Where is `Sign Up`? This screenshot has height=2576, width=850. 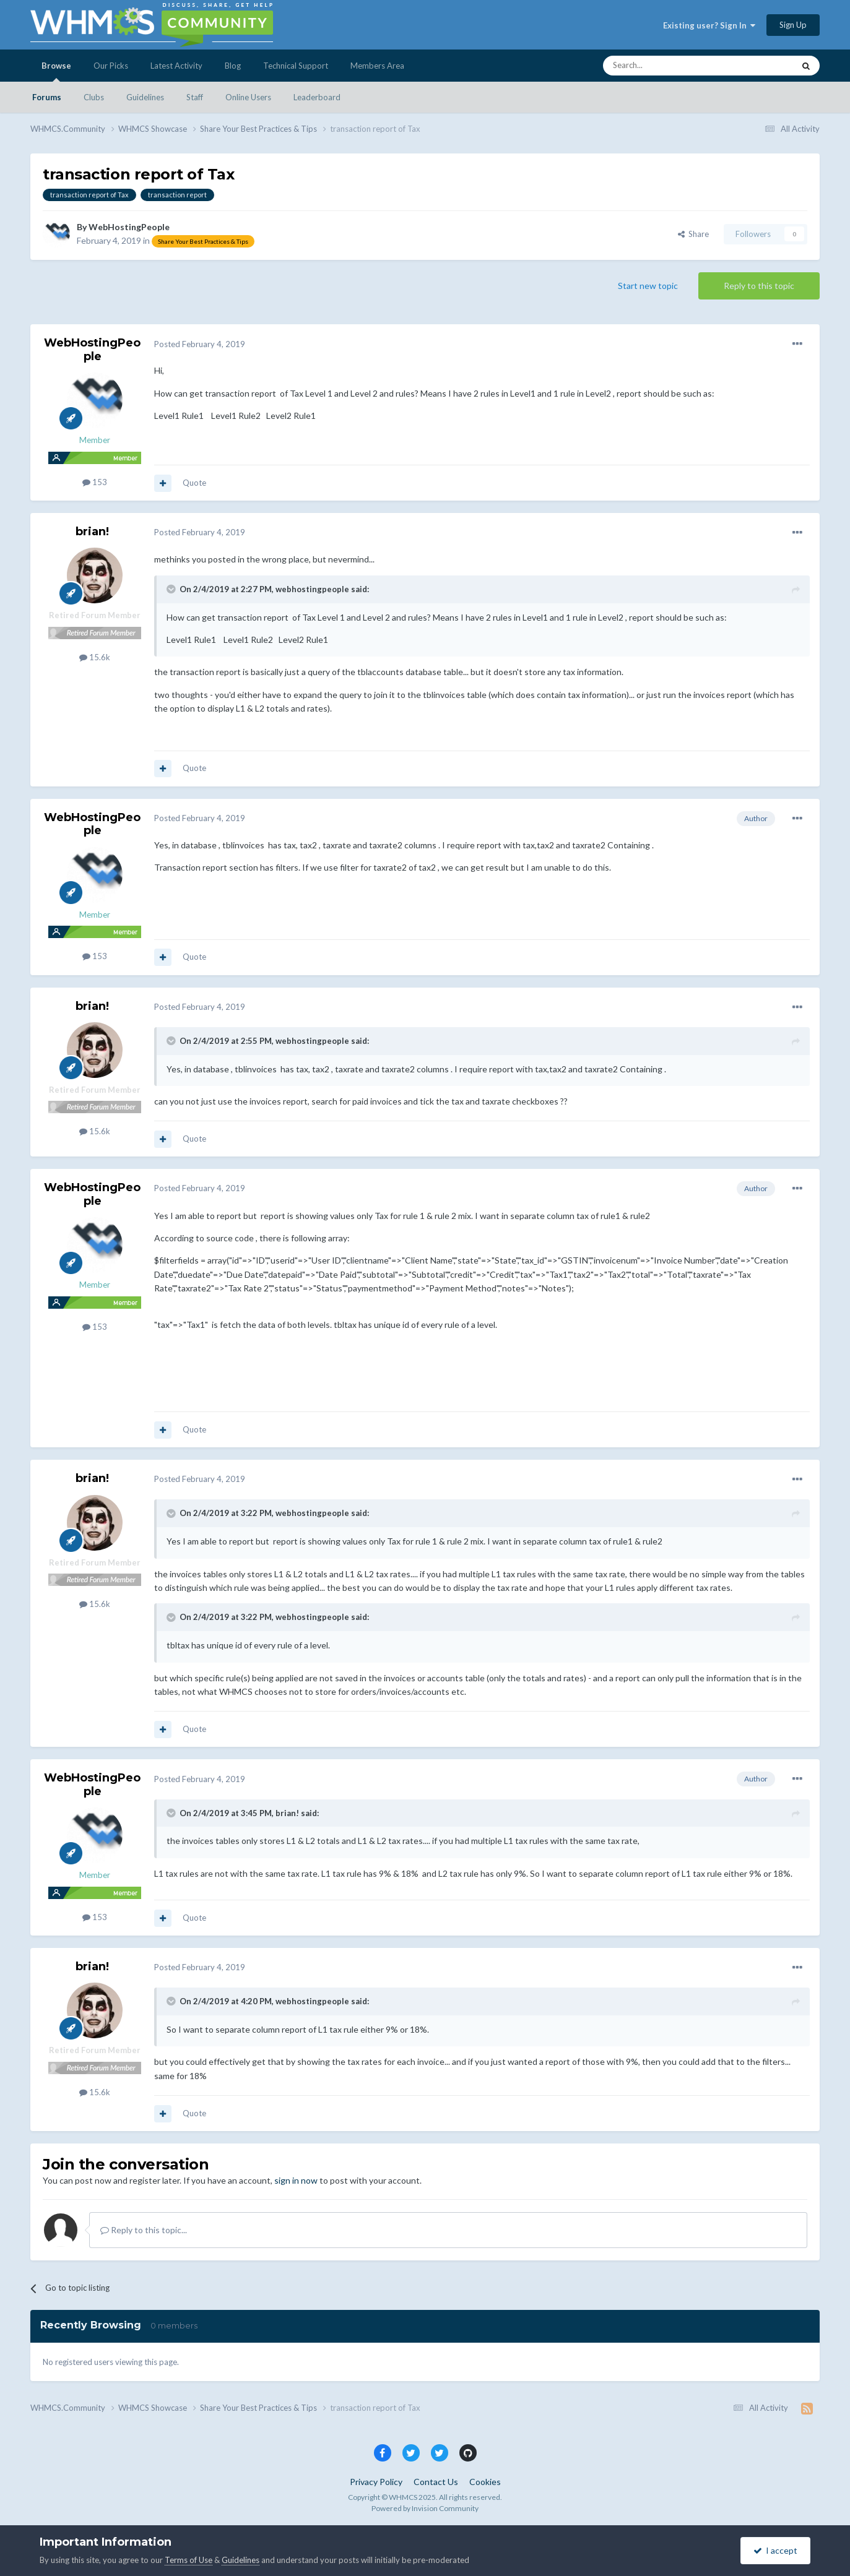 Sign Up is located at coordinates (793, 25).